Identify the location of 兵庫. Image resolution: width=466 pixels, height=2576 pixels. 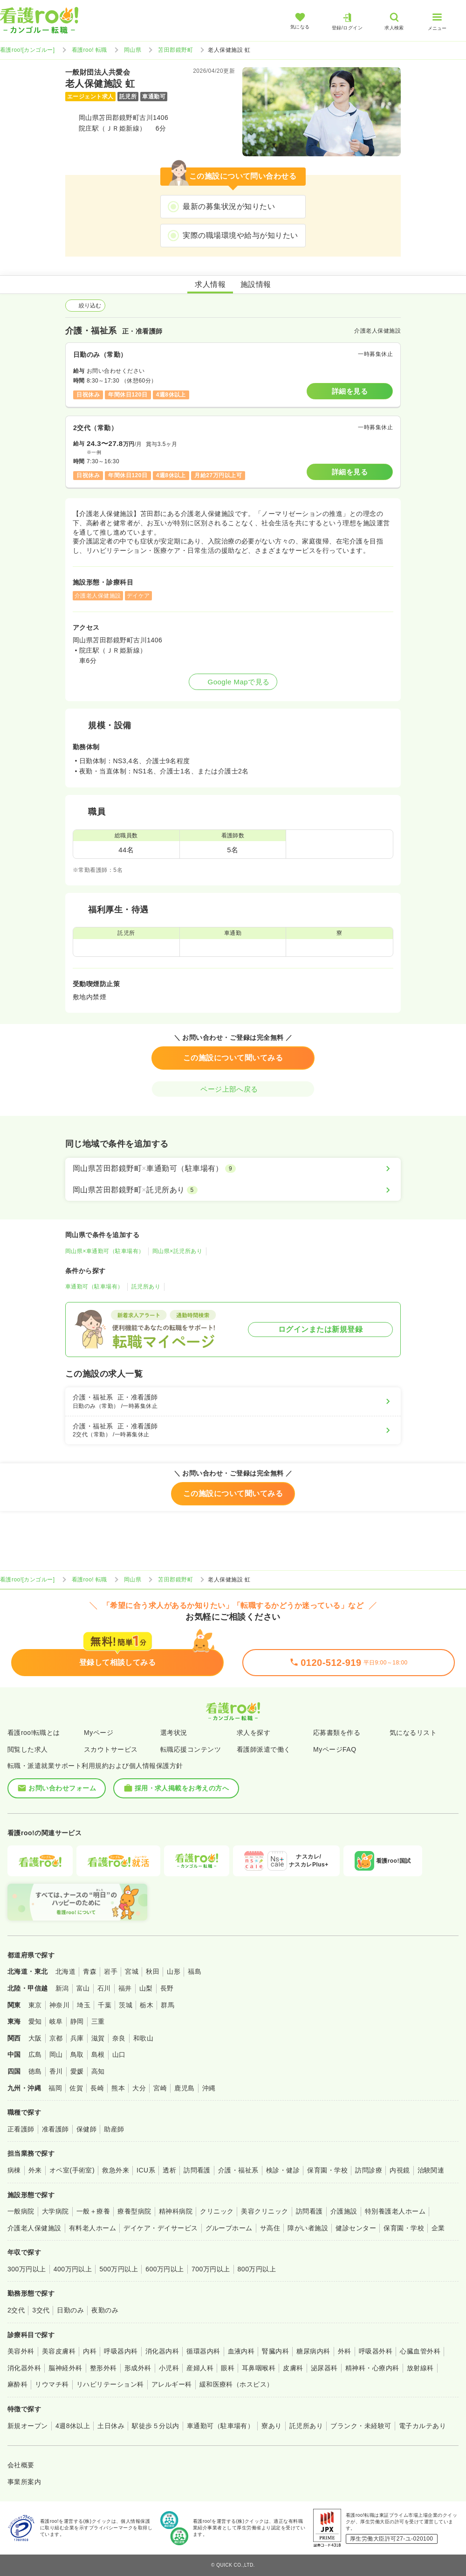
(77, 2038).